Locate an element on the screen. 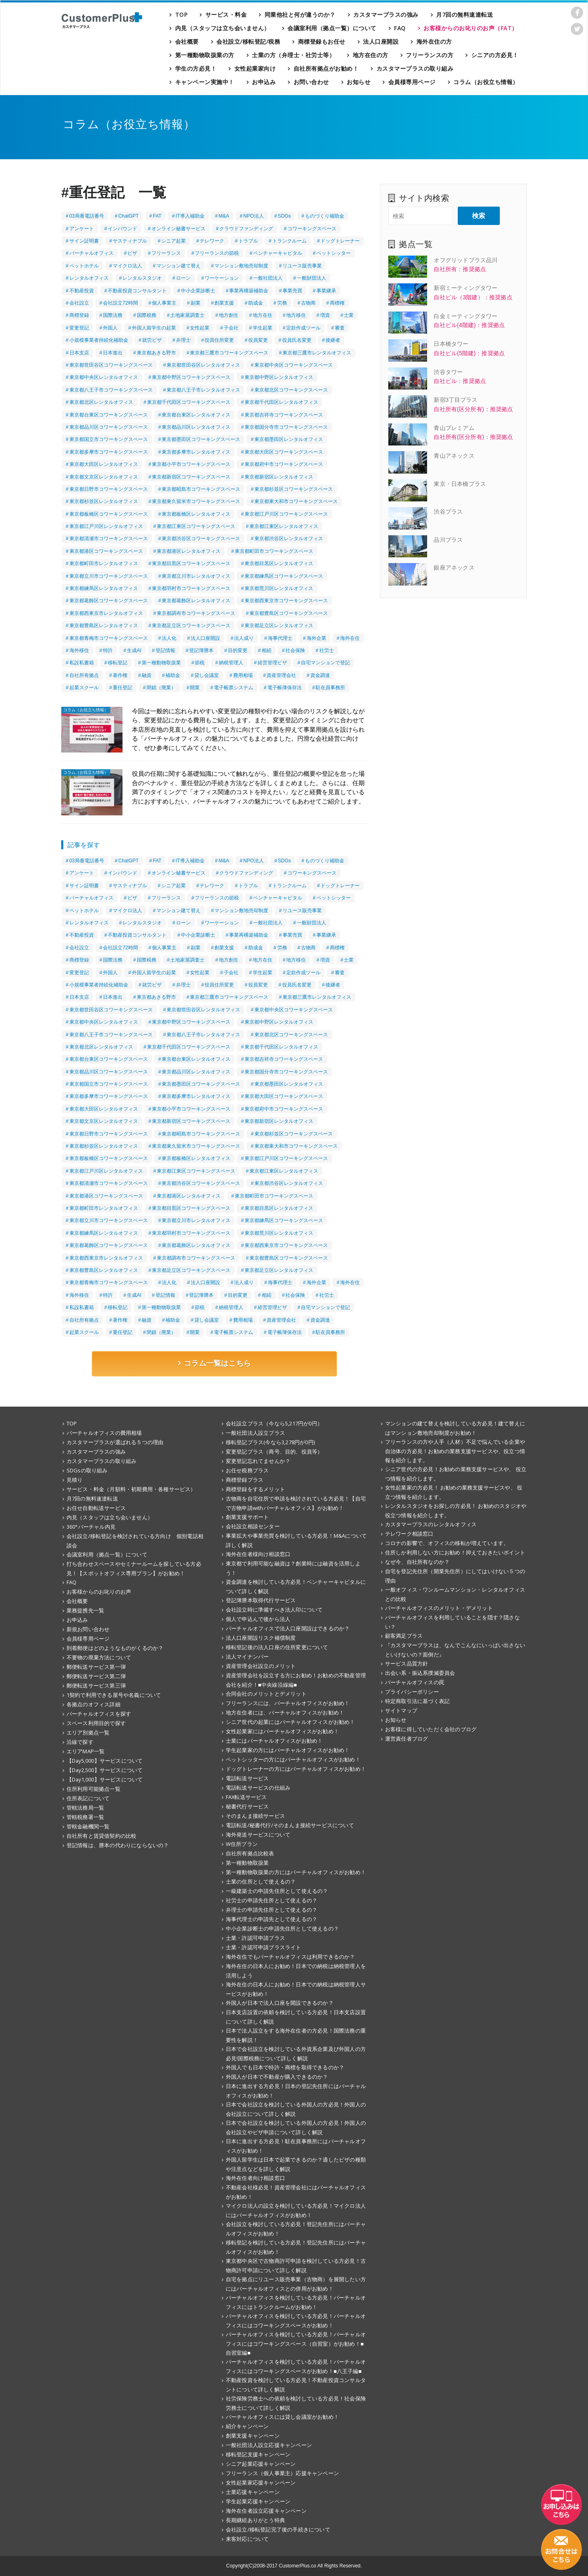 The image size is (588, 2576). カスタマープラスの強み is located at coordinates (386, 14).